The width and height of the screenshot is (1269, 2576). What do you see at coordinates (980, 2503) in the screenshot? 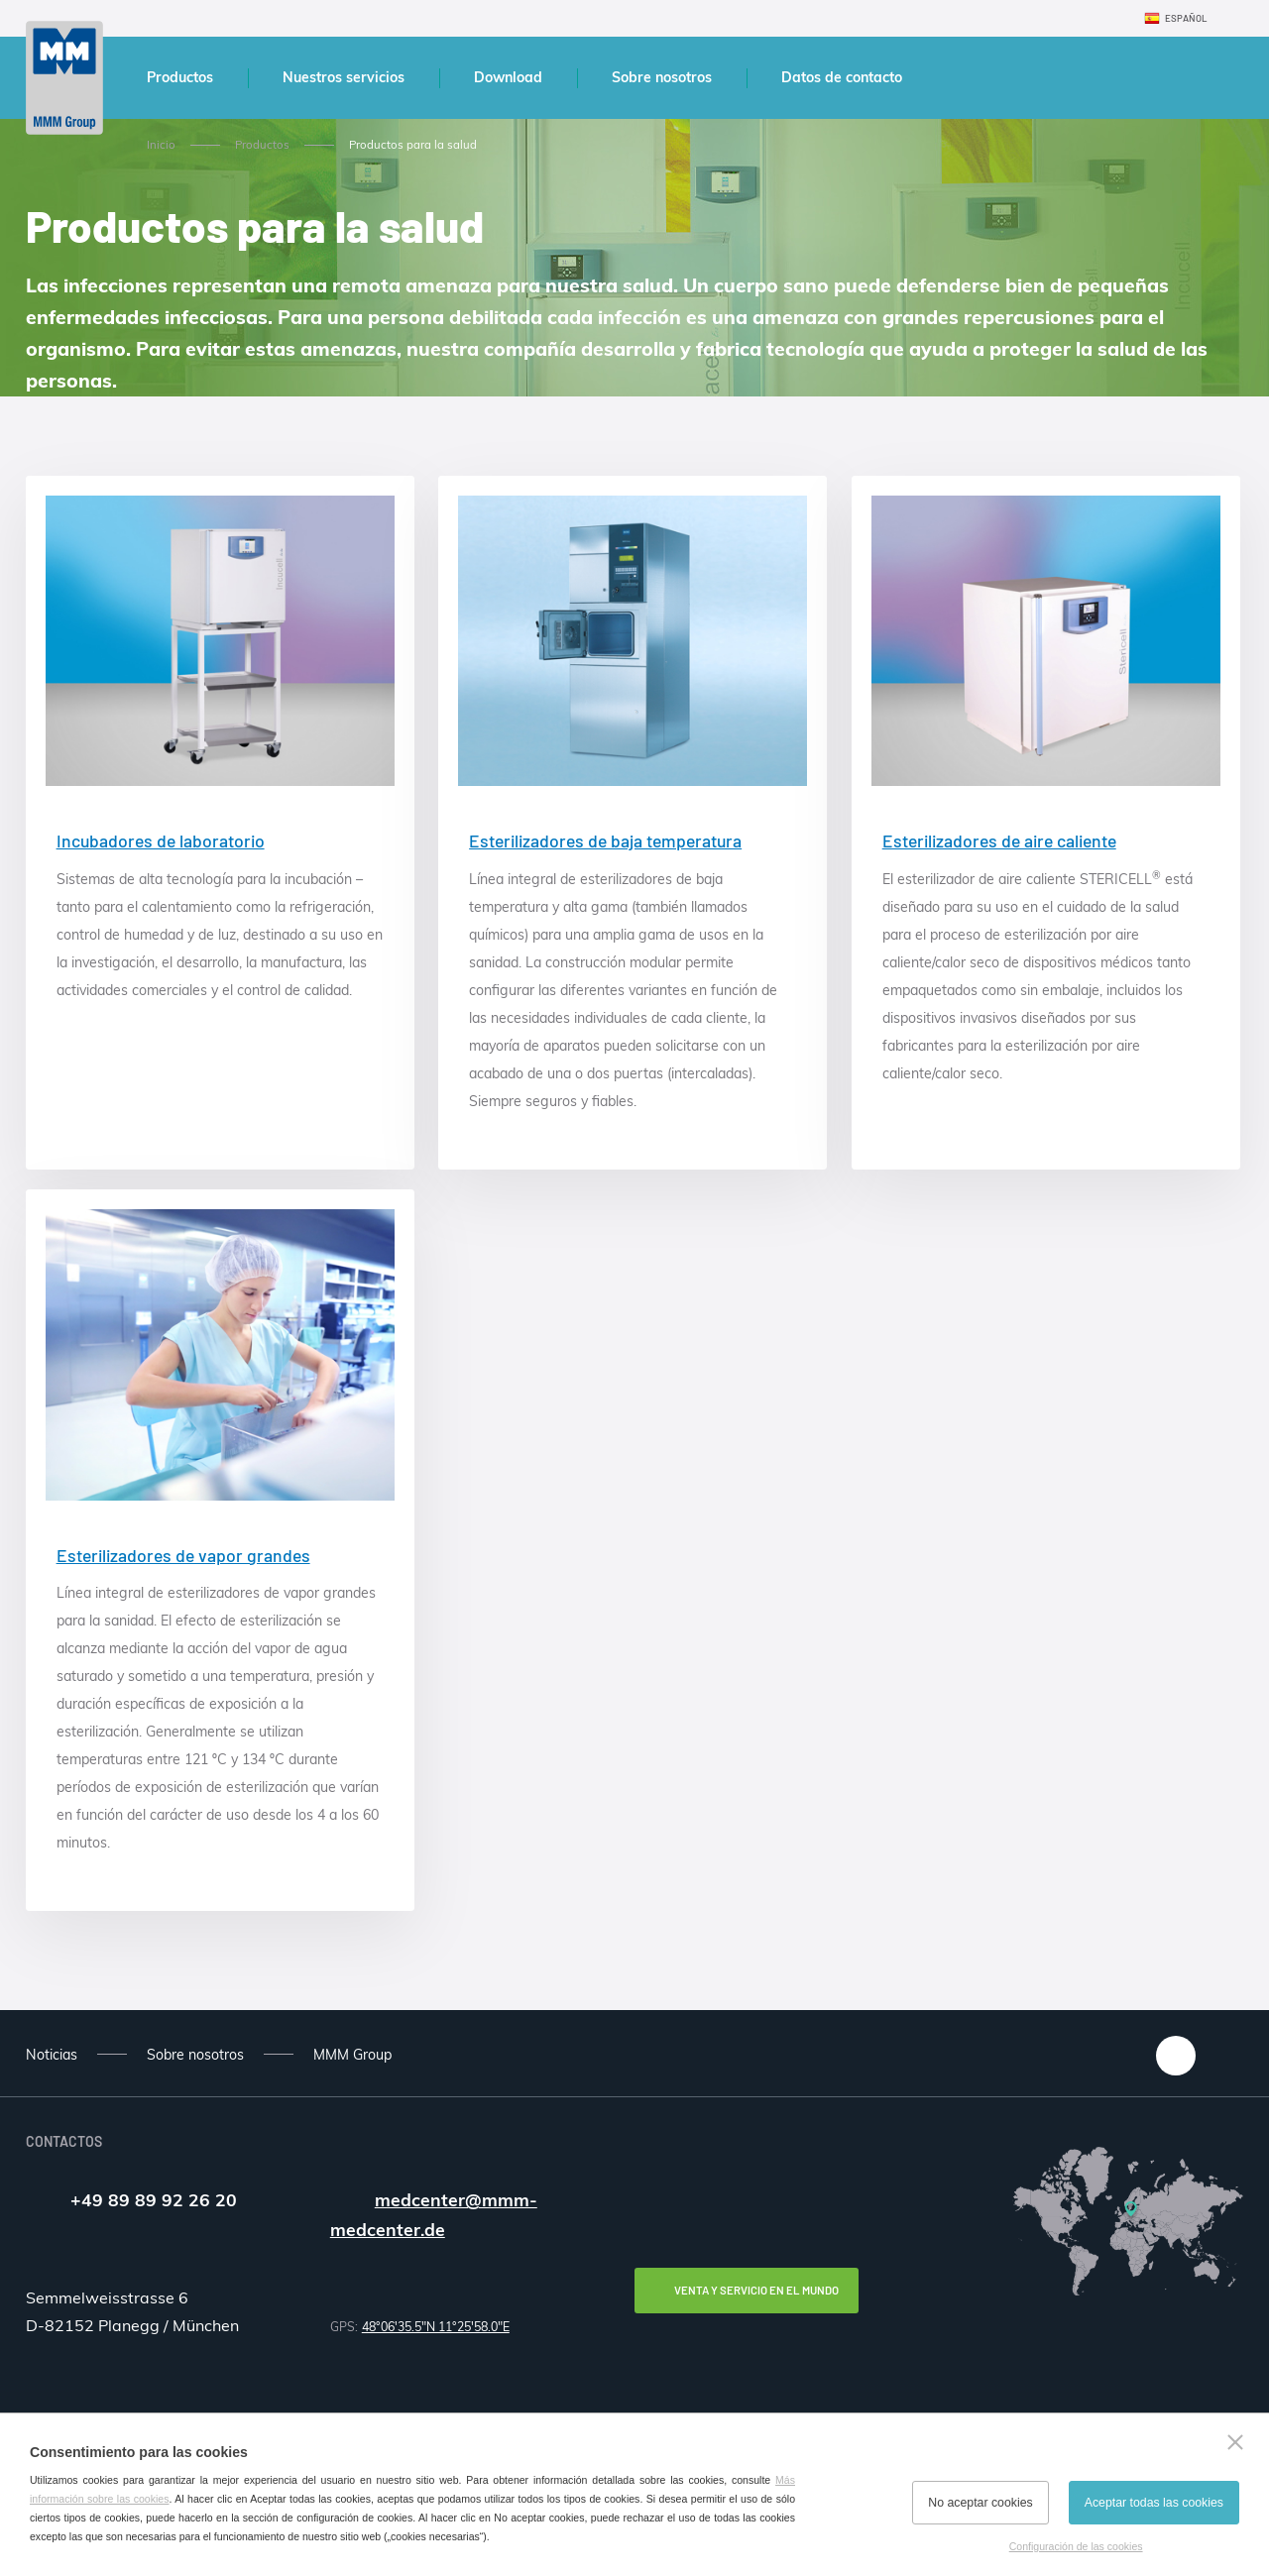
I see `No aceptar cookies` at bounding box center [980, 2503].